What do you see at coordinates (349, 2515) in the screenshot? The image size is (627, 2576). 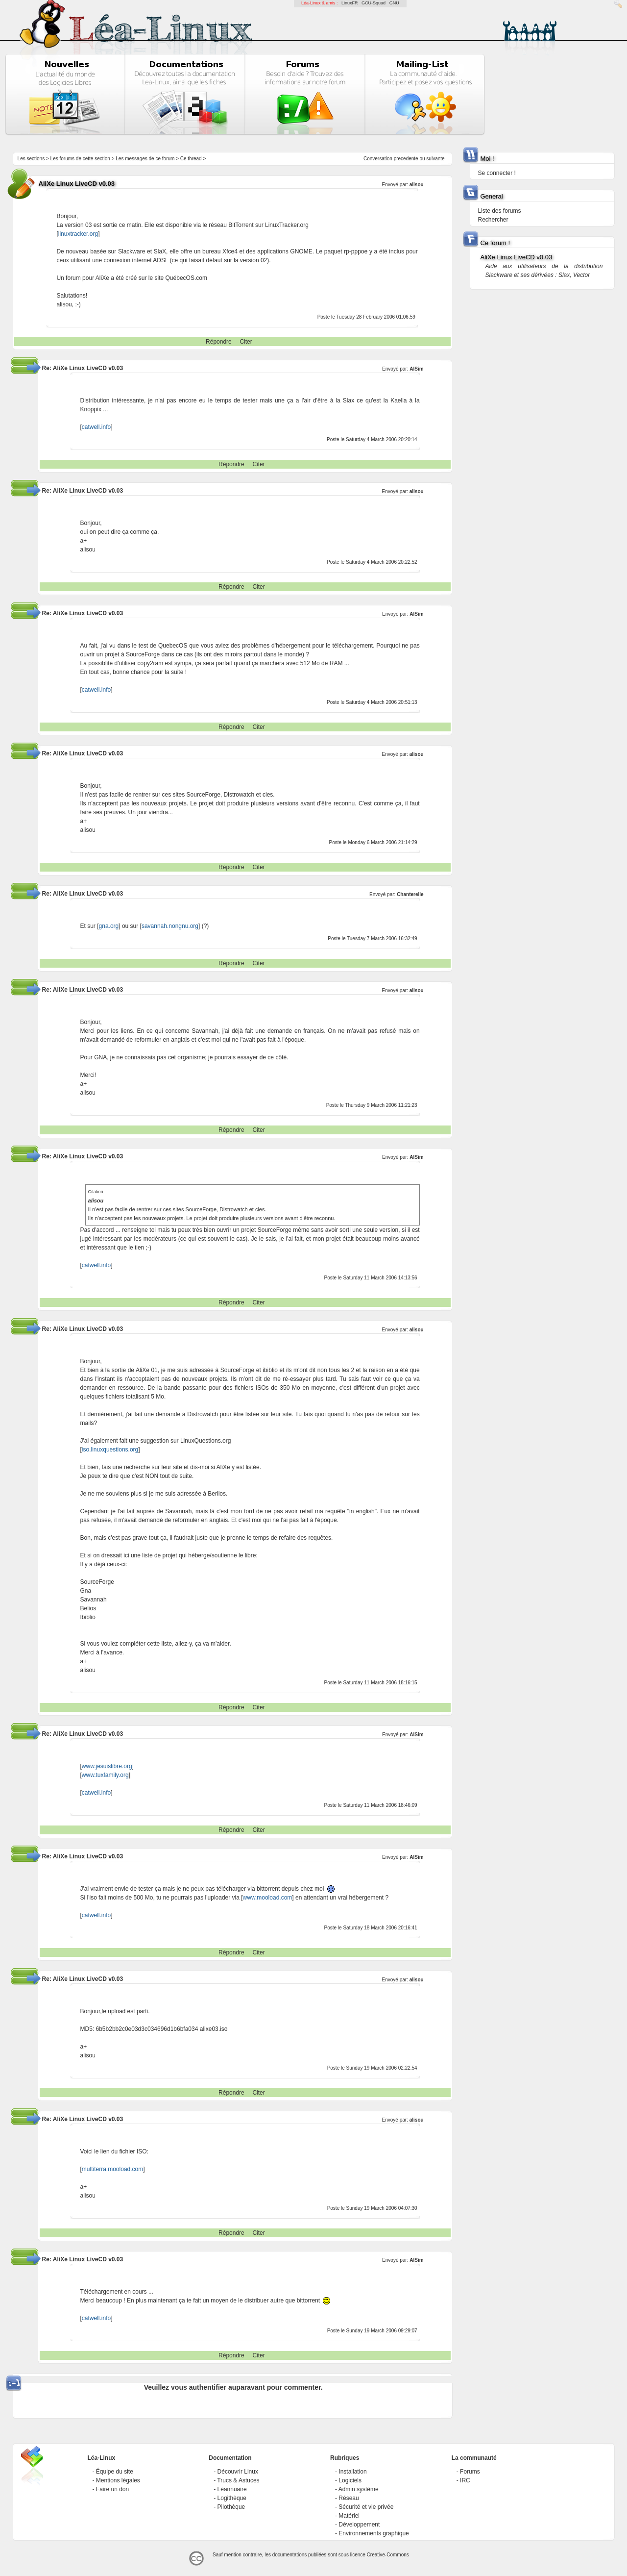 I see `Matériel` at bounding box center [349, 2515].